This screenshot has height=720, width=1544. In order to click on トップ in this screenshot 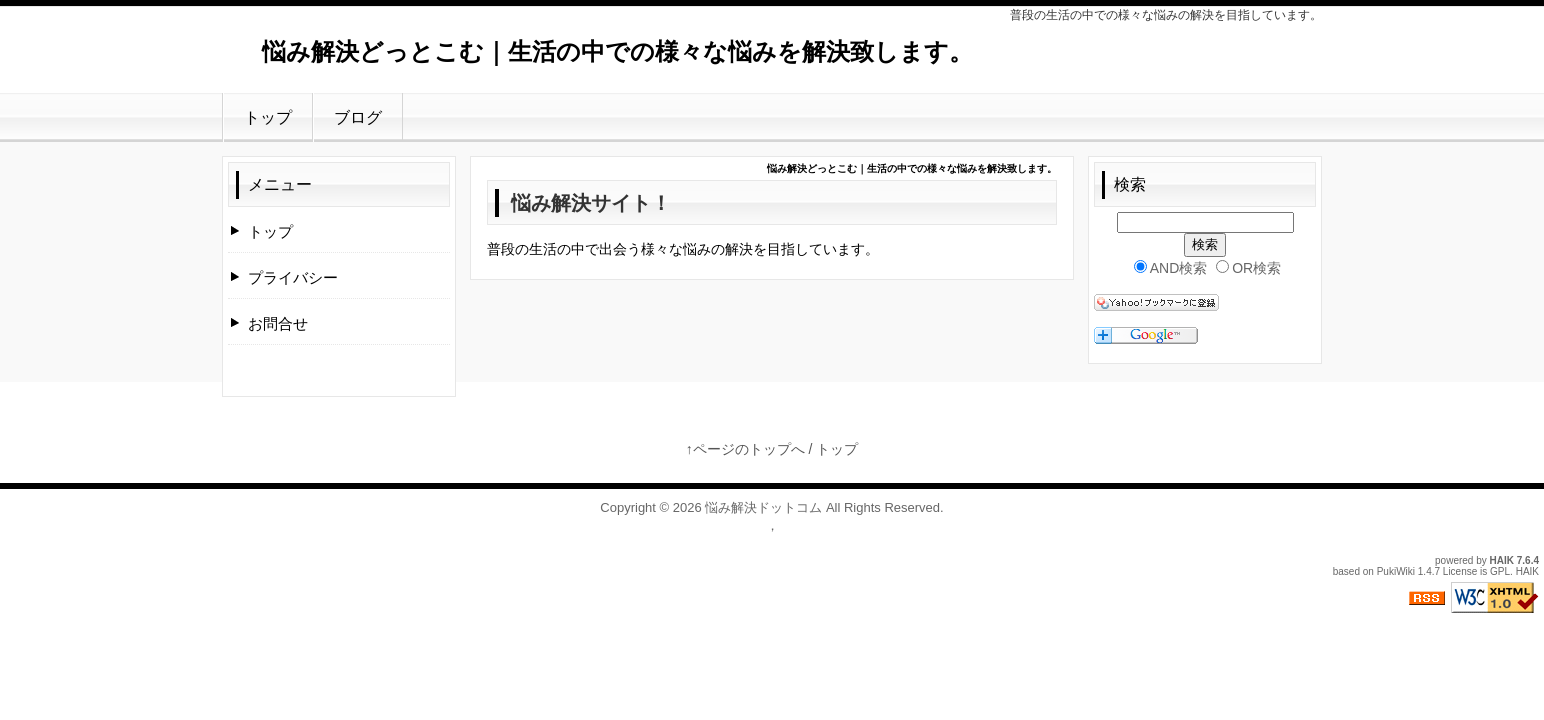, I will do `click(268, 117)`.